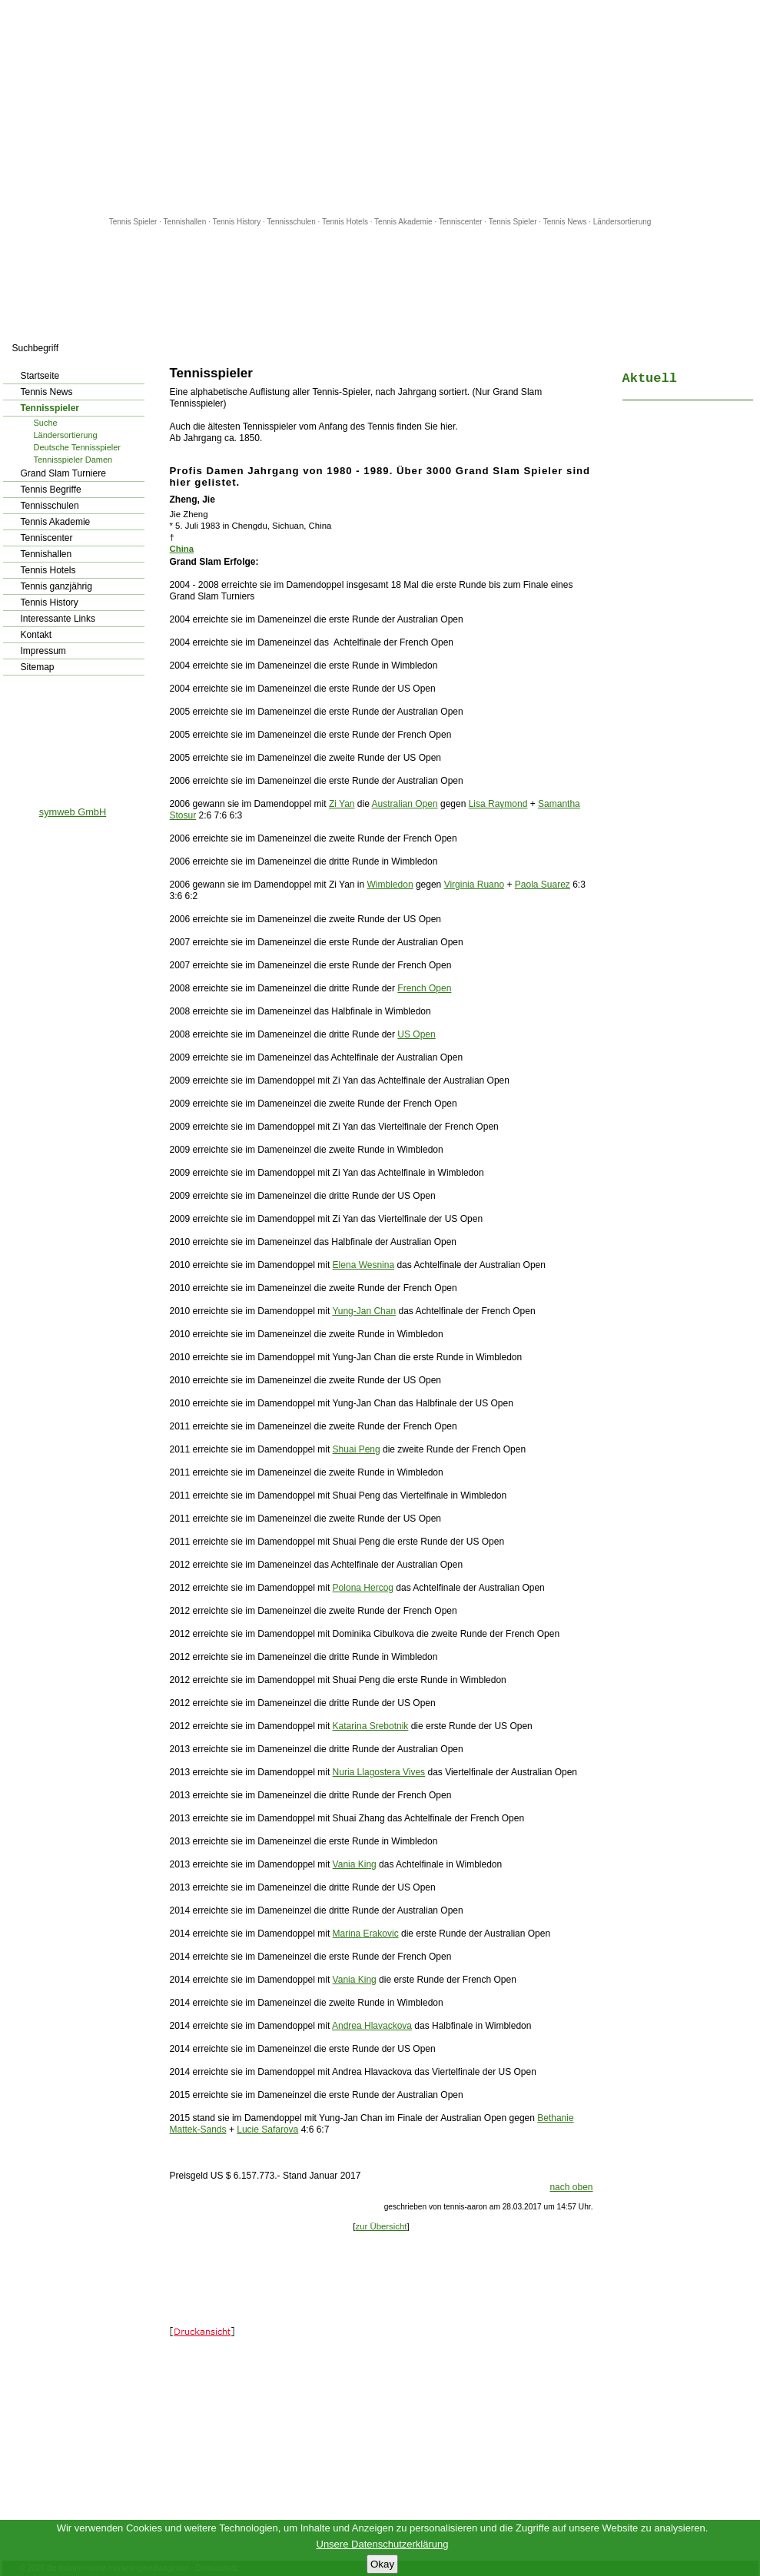  What do you see at coordinates (38, 667) in the screenshot?
I see `Sitemap` at bounding box center [38, 667].